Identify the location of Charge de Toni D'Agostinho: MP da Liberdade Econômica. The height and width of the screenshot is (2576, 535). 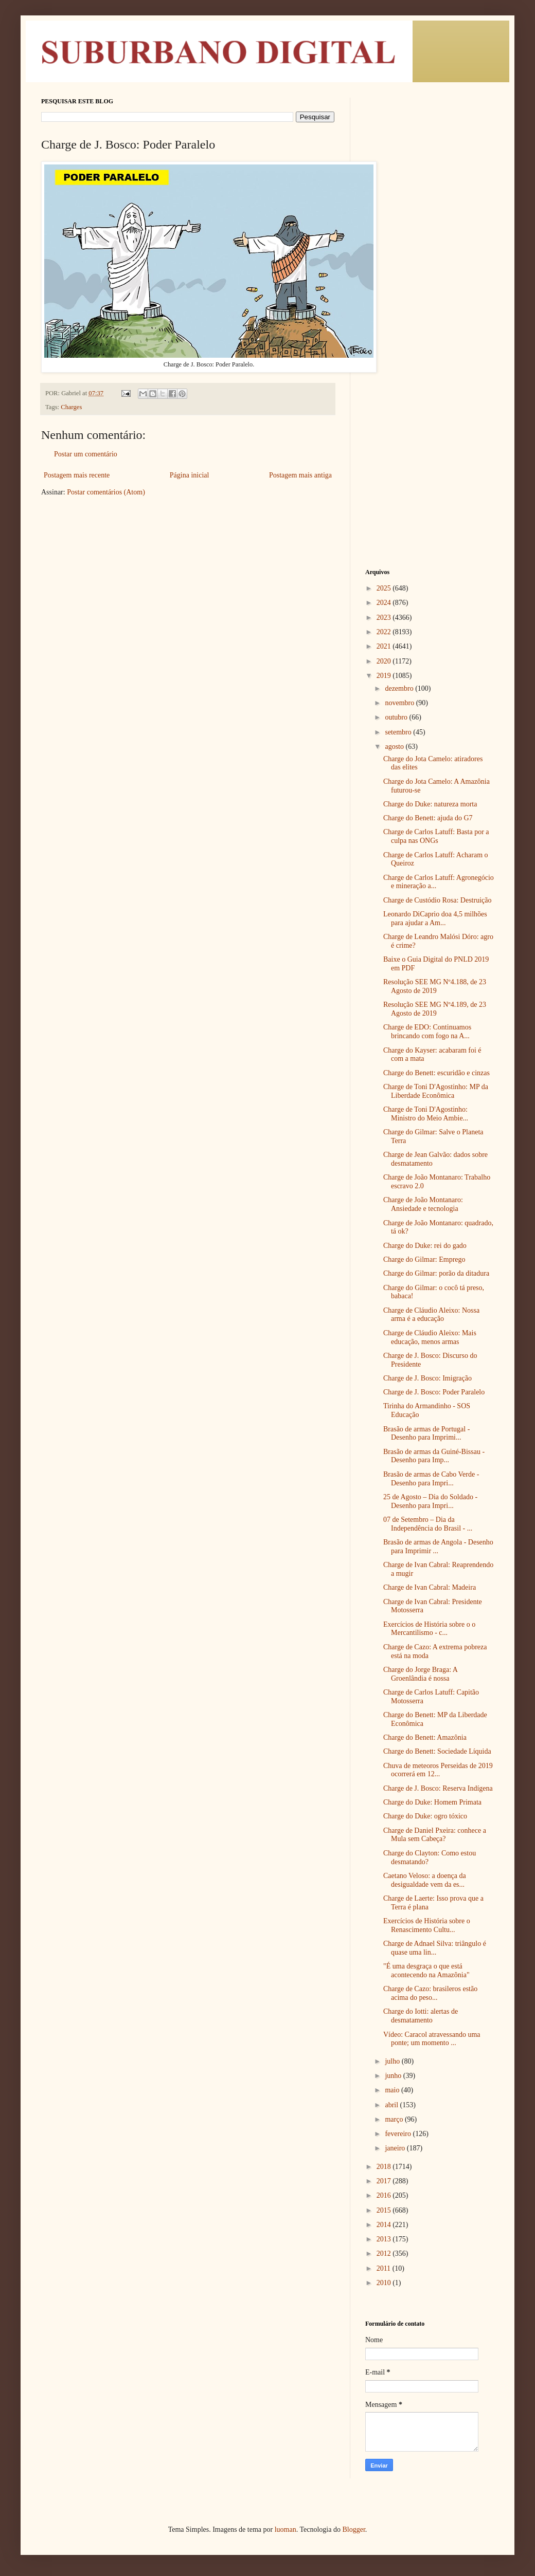
(435, 1091).